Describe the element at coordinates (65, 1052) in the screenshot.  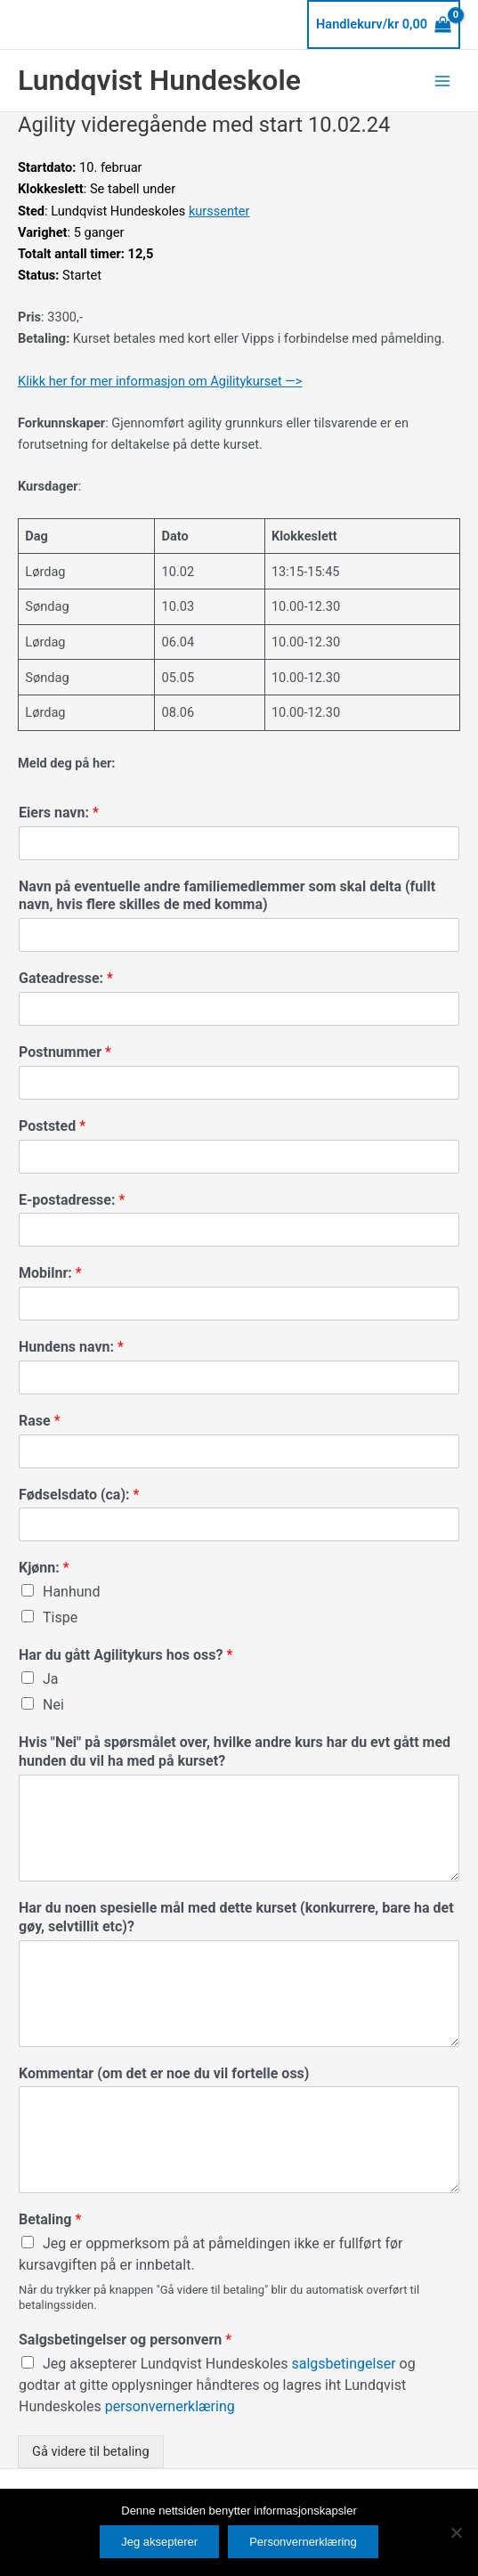
I see `Postnummer` at that location.